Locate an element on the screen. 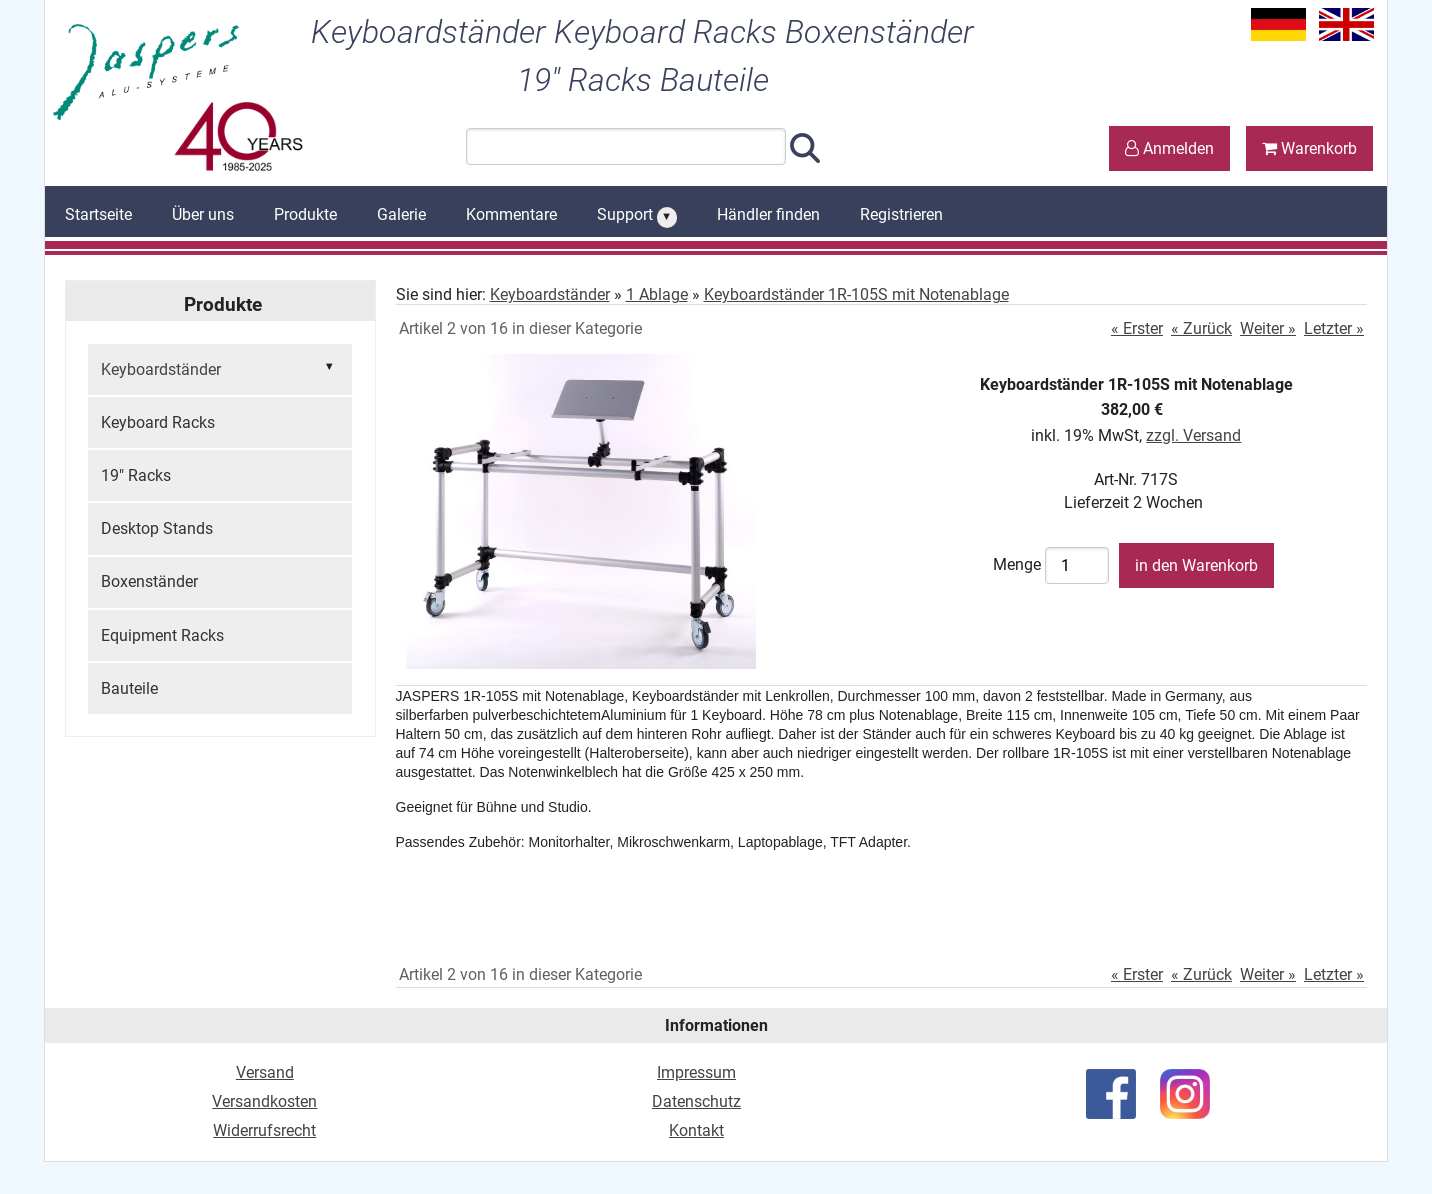  Produkte is located at coordinates (305, 214).